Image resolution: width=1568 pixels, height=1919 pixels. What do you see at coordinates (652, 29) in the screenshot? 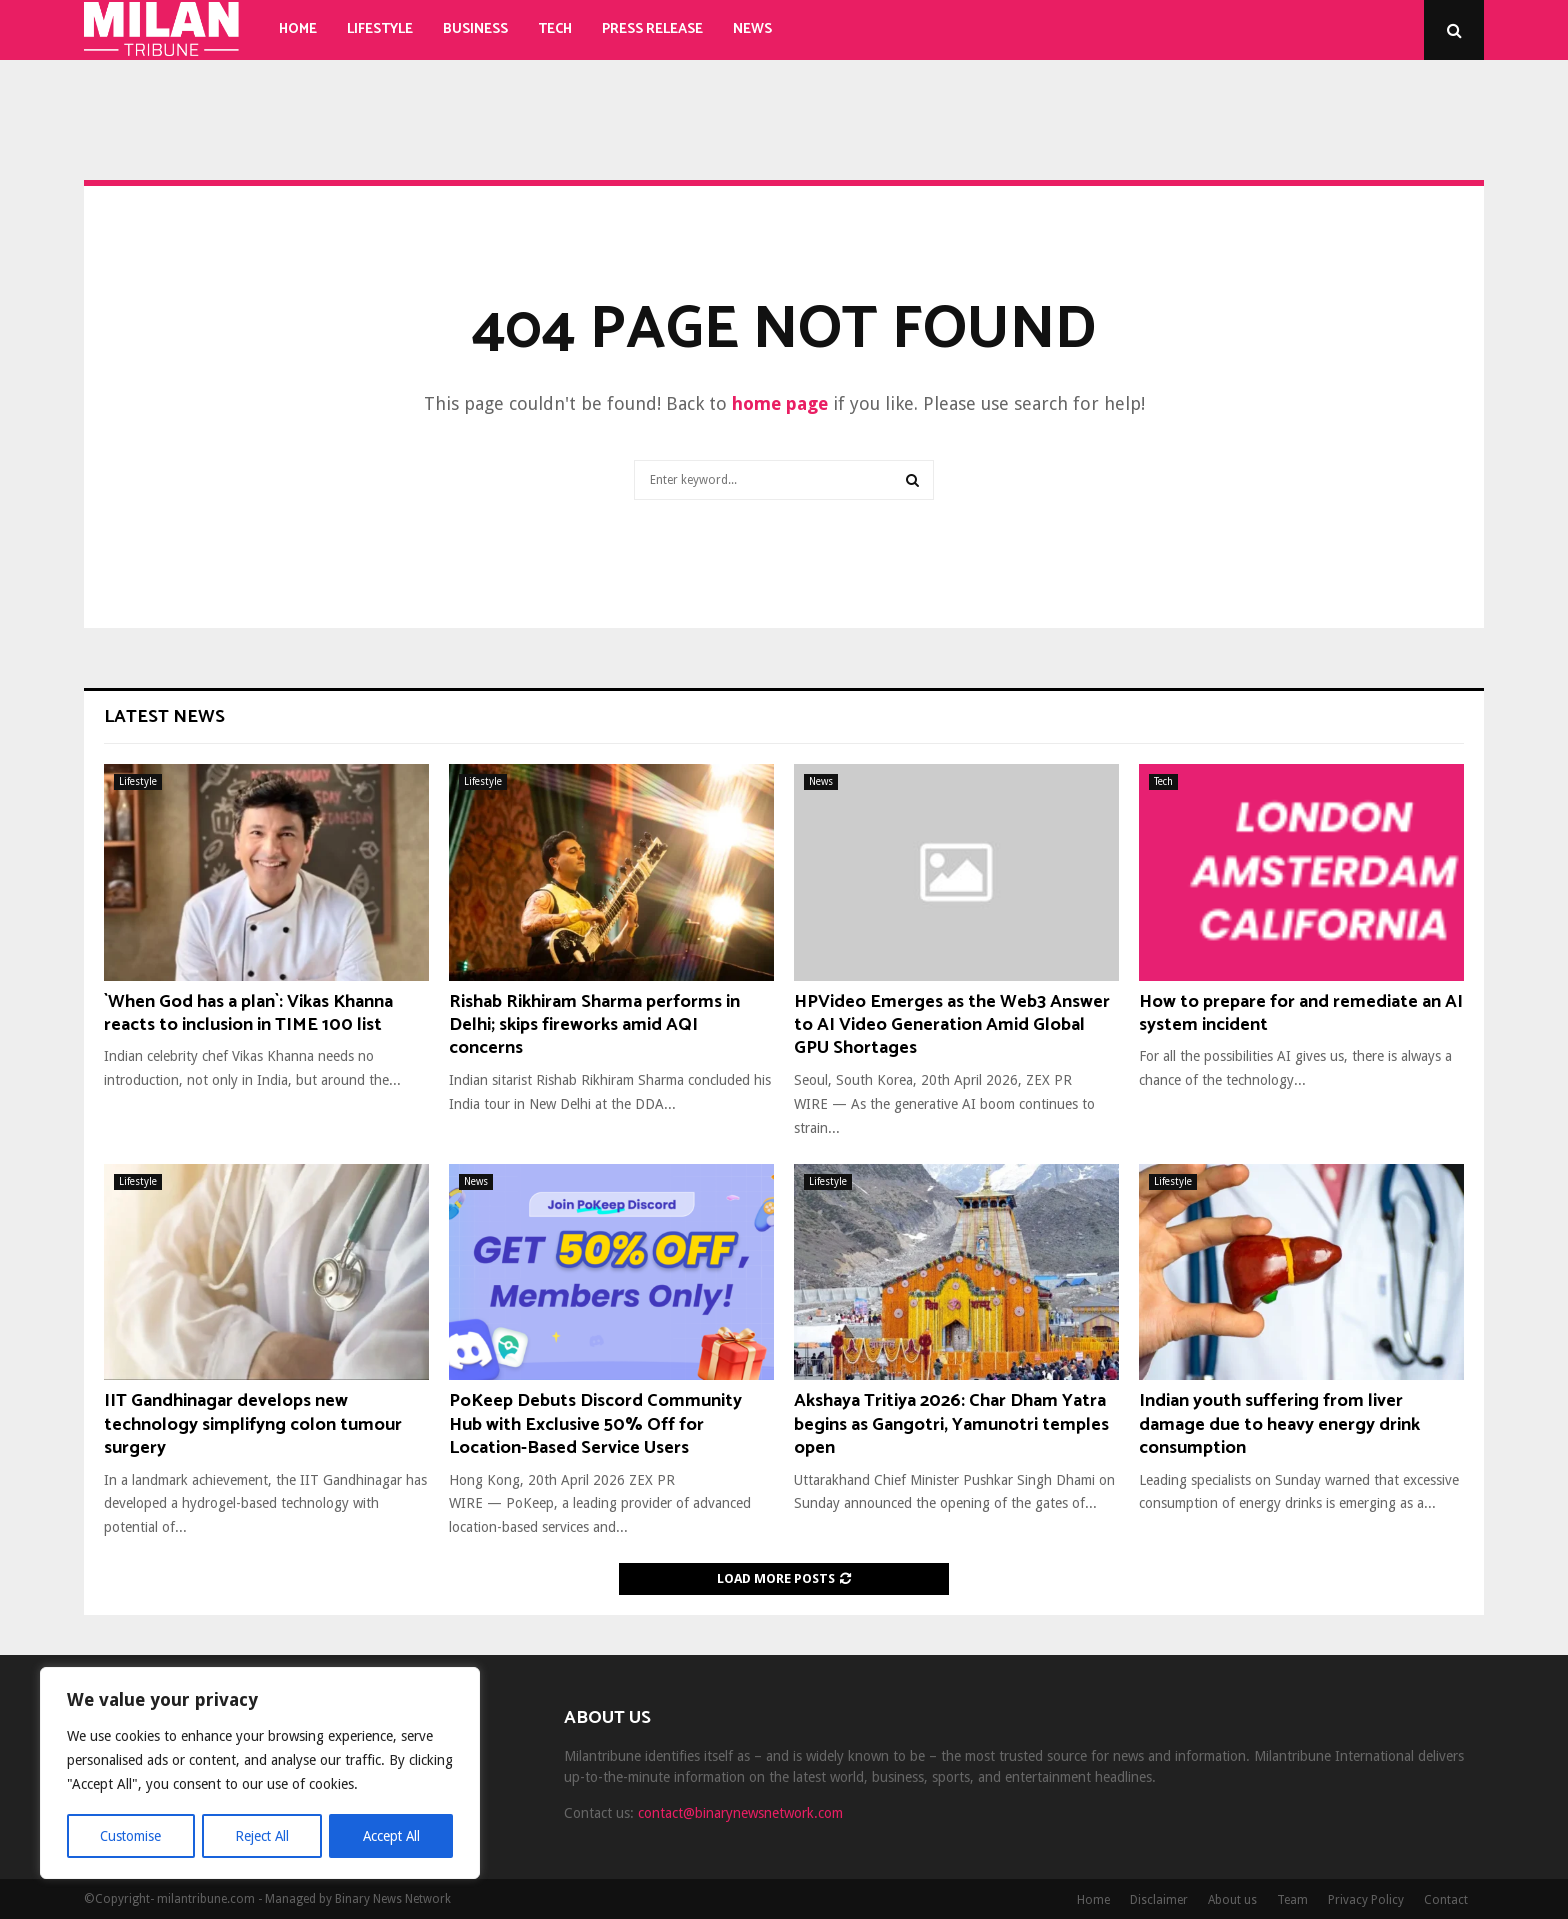
I see `Press Release` at bounding box center [652, 29].